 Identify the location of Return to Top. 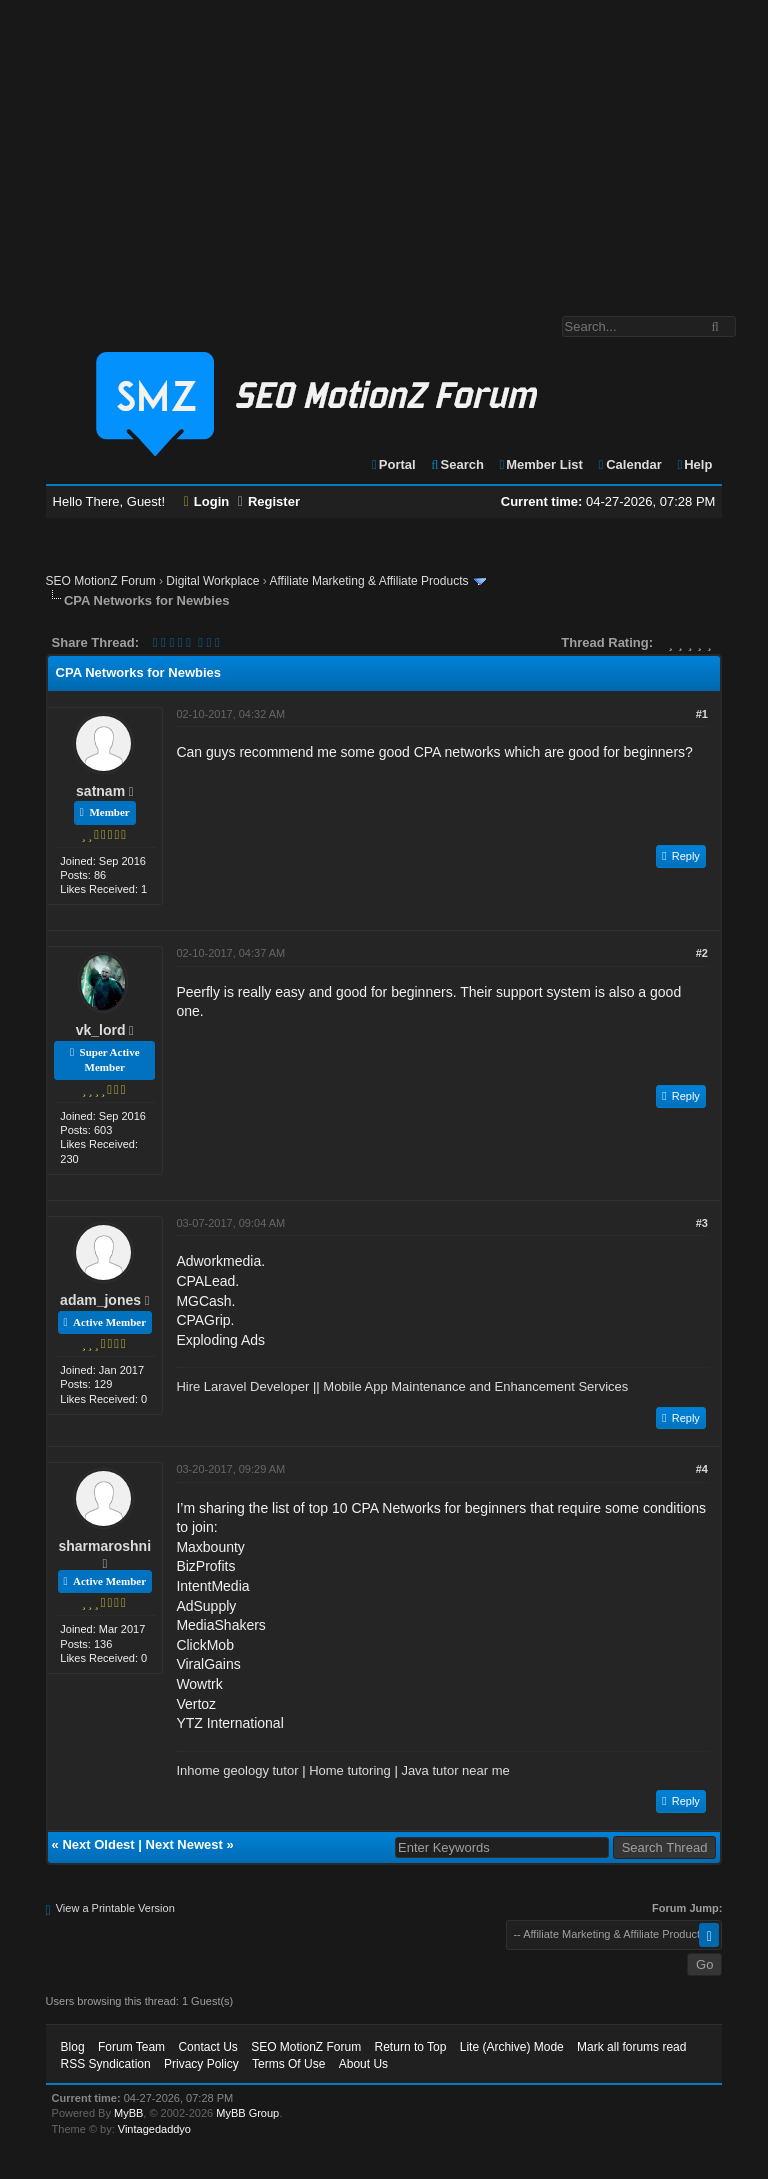
(411, 2047).